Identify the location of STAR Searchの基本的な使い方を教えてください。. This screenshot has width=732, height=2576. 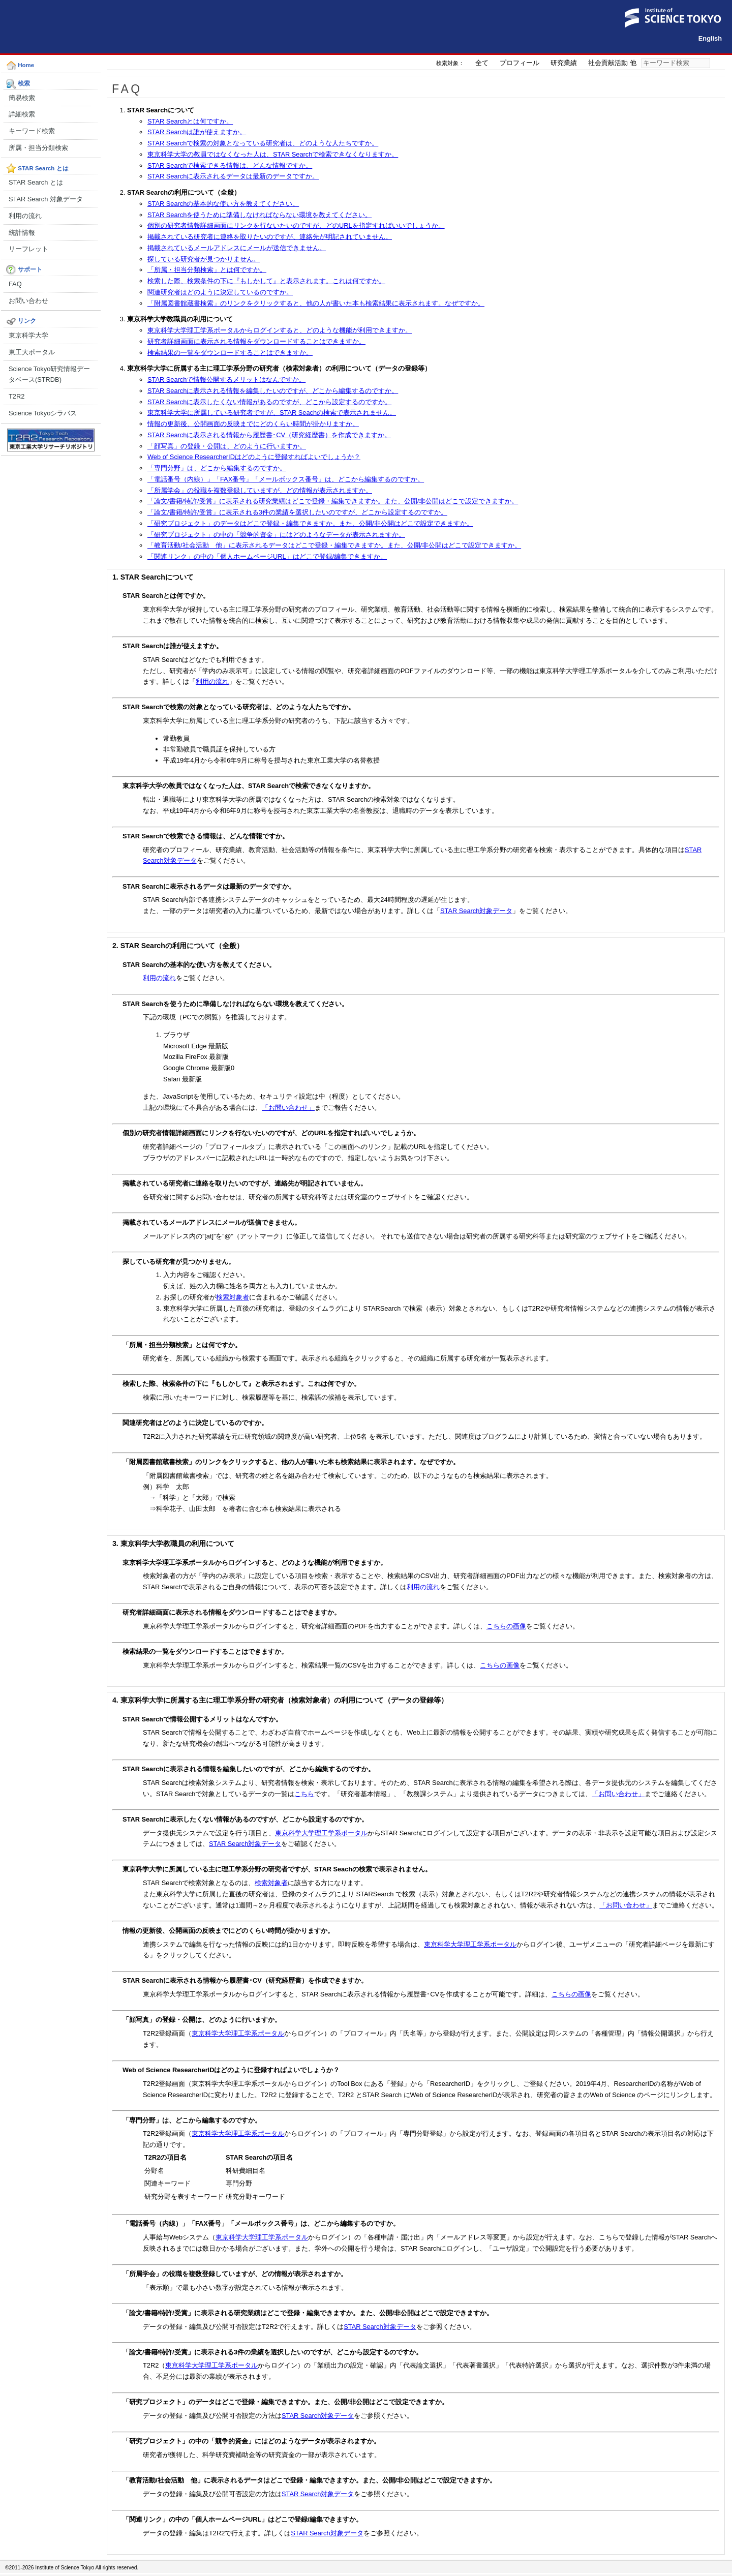
(223, 203).